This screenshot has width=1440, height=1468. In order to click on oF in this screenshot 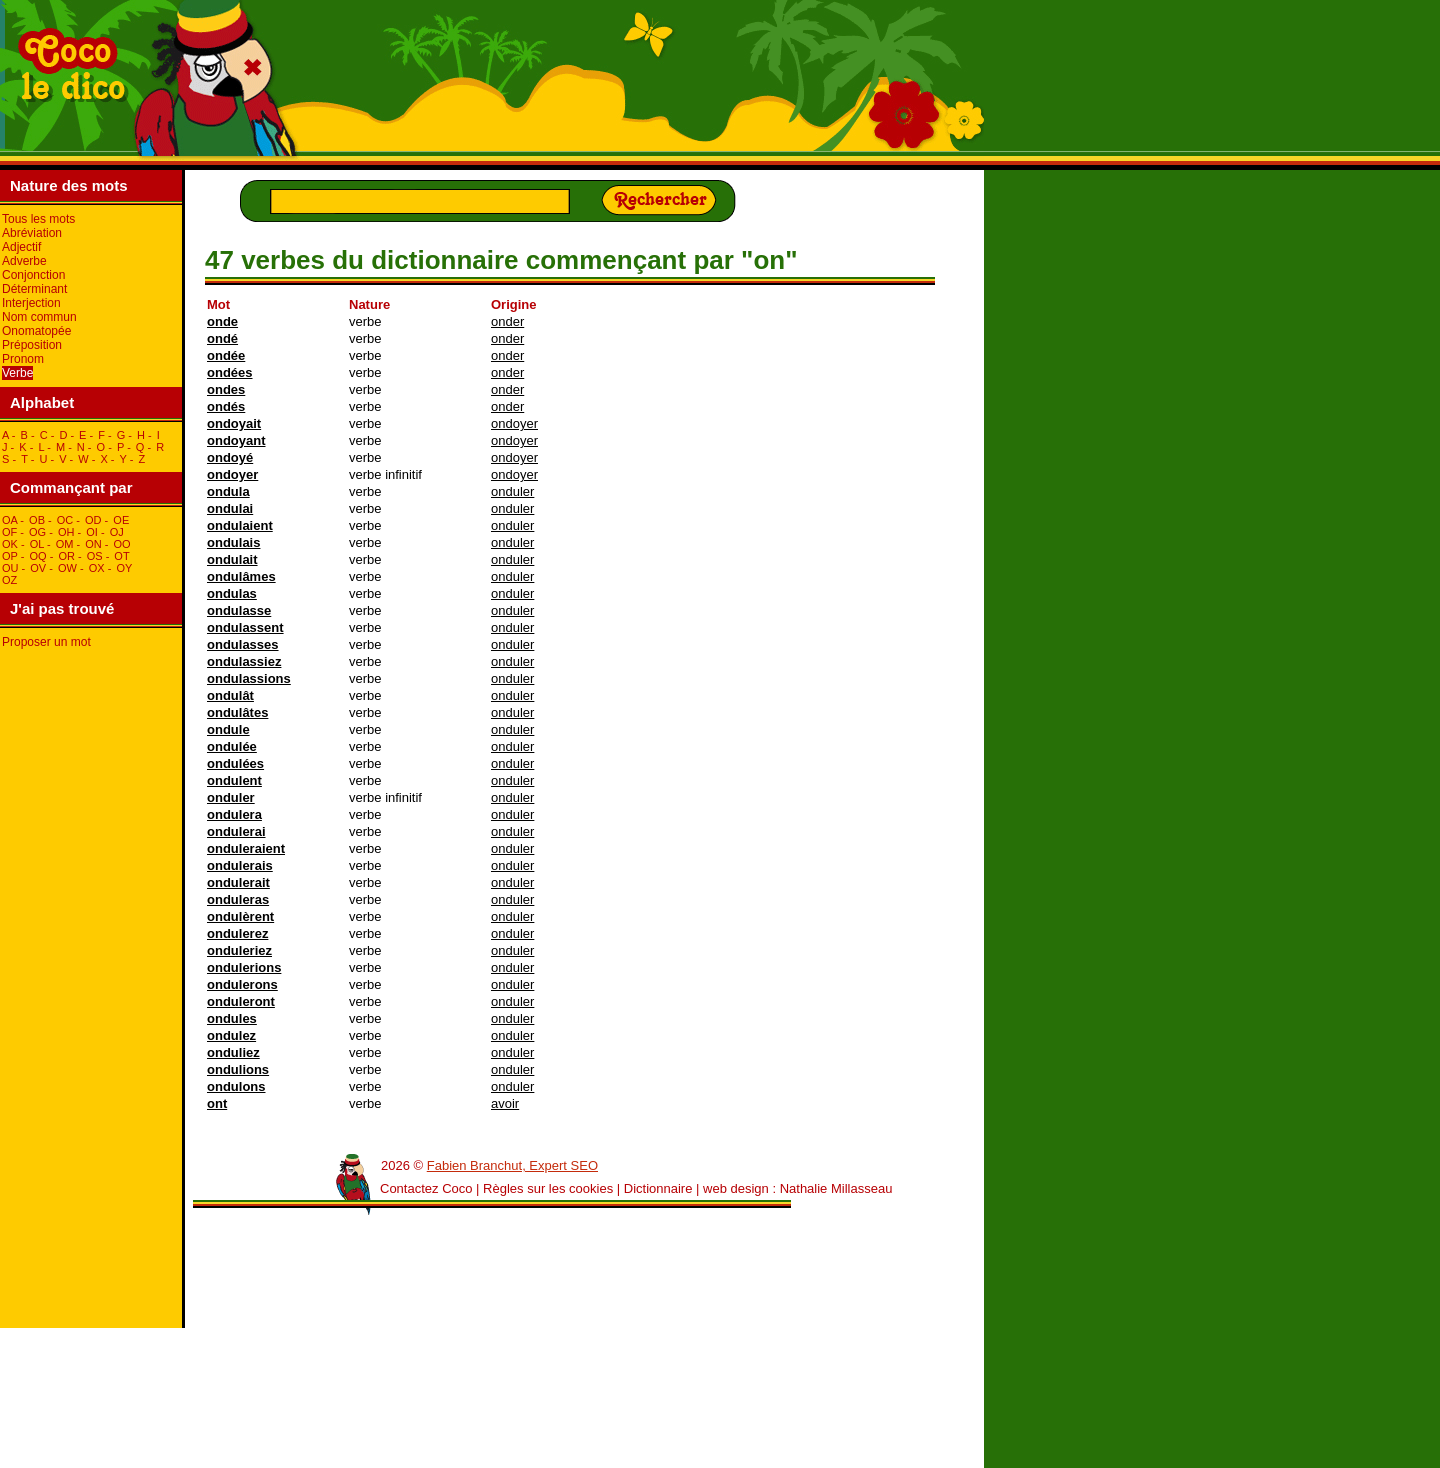, I will do `click(9, 532)`.